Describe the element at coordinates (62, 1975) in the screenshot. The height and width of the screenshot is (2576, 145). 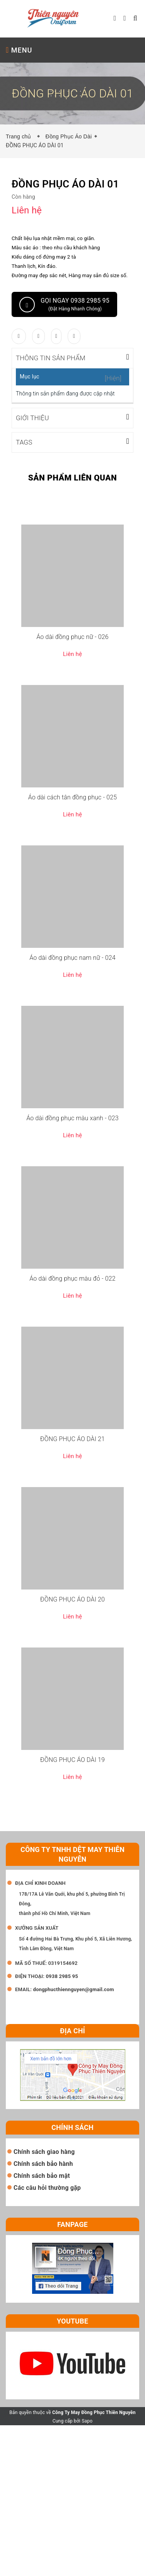
I see `0938 2985 95` at that location.